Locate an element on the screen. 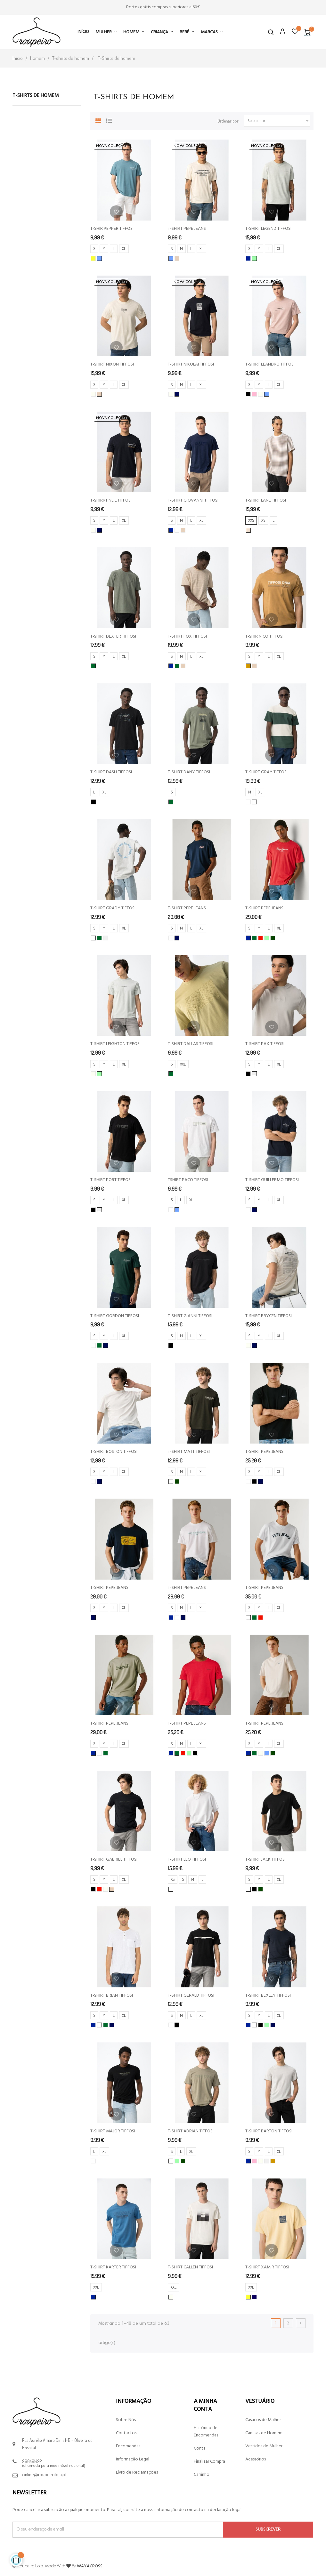  T-SHIRT GERALD TIFFOSI is located at coordinates (191, 1995).